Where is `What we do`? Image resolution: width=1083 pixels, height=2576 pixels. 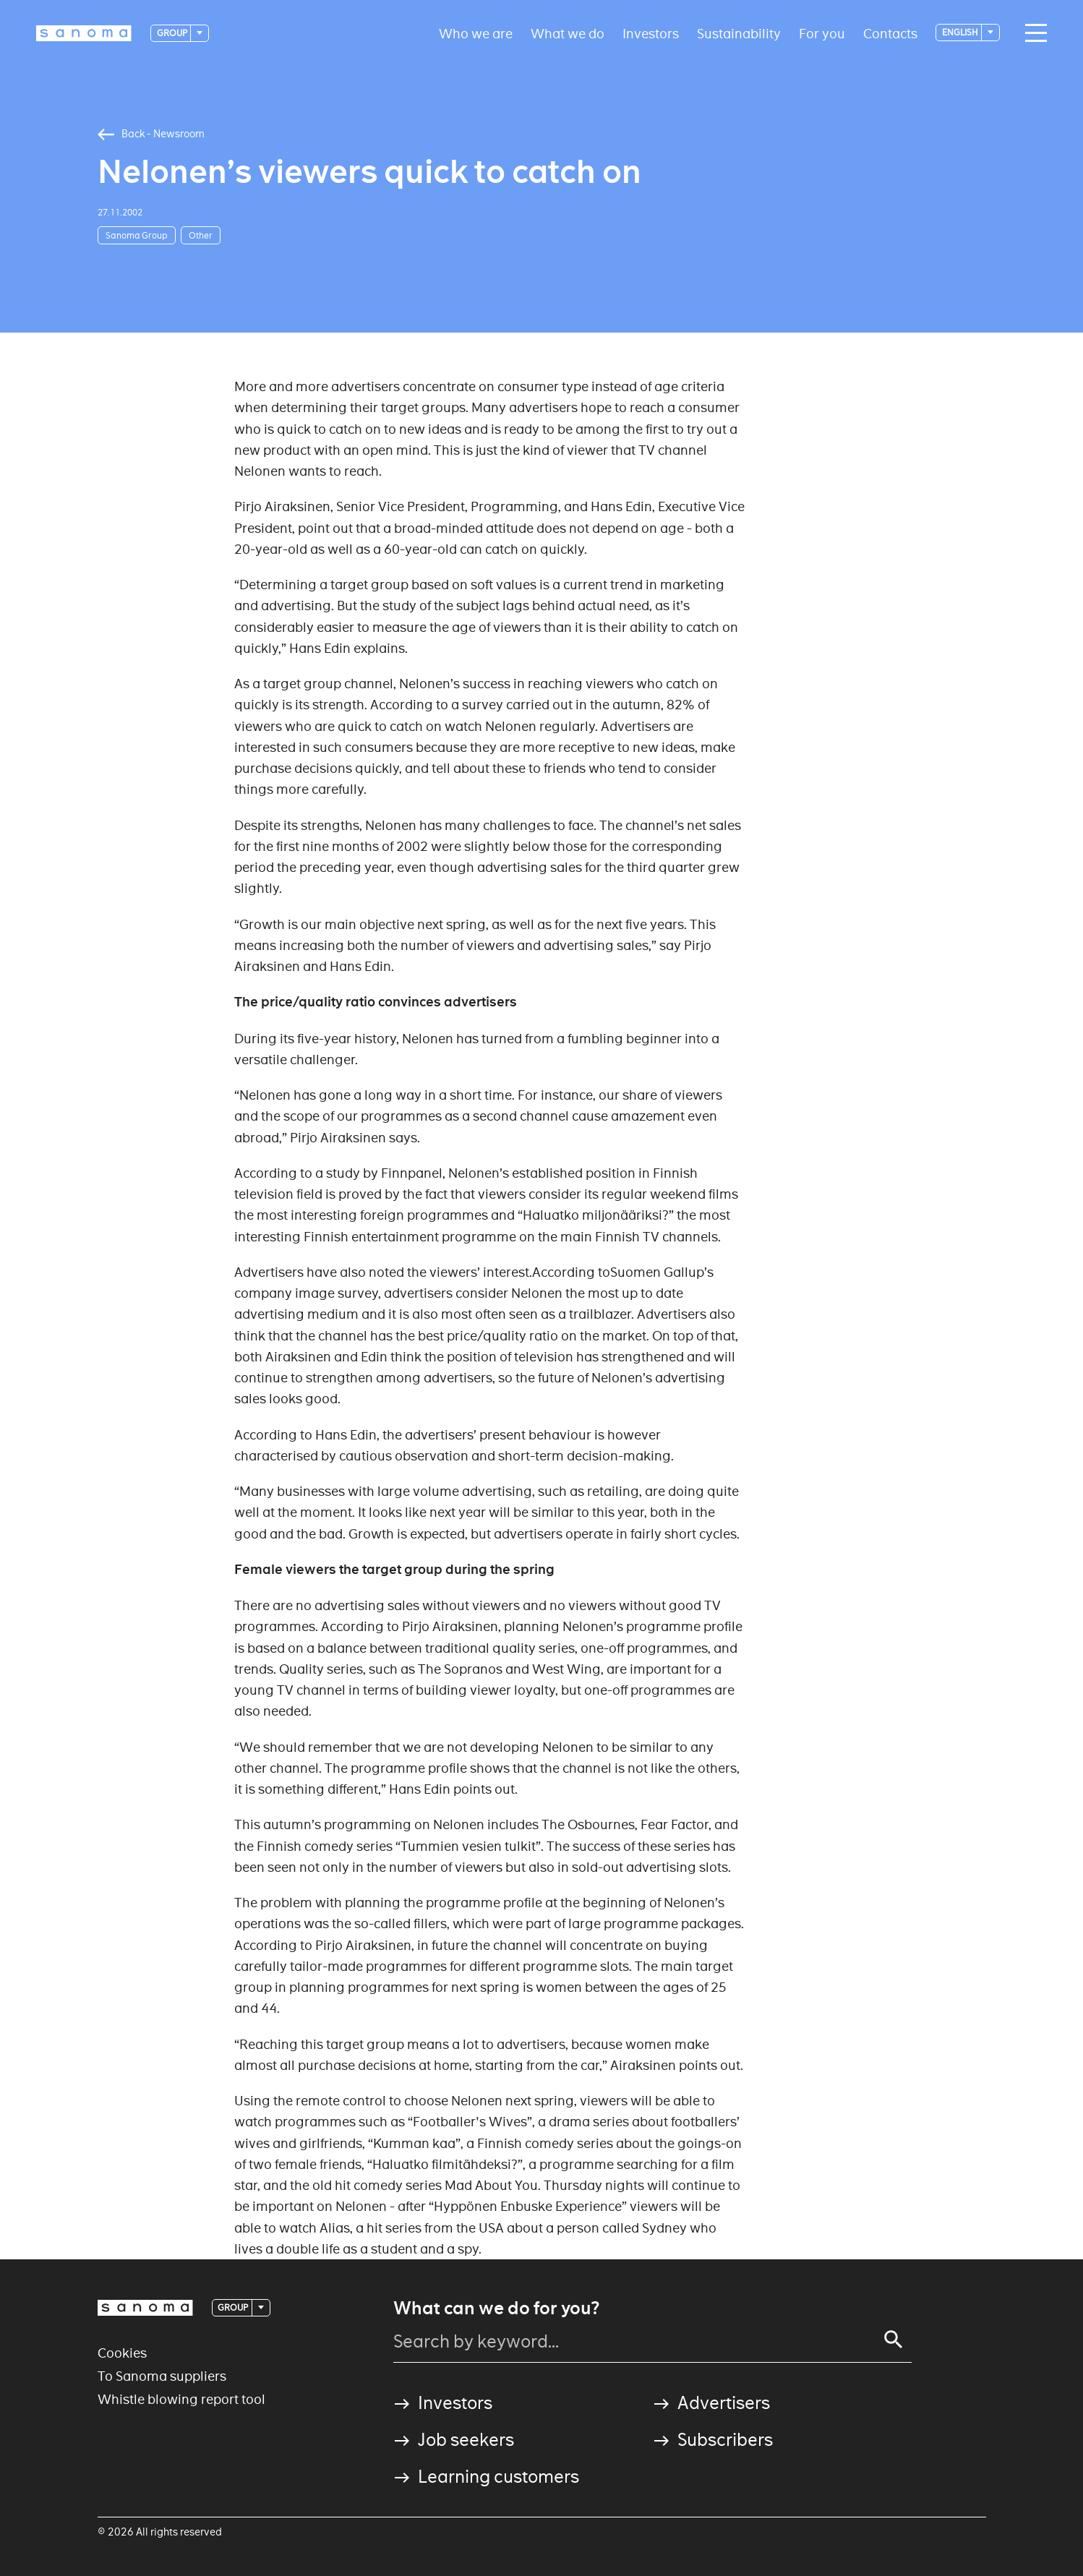 What we do is located at coordinates (567, 33).